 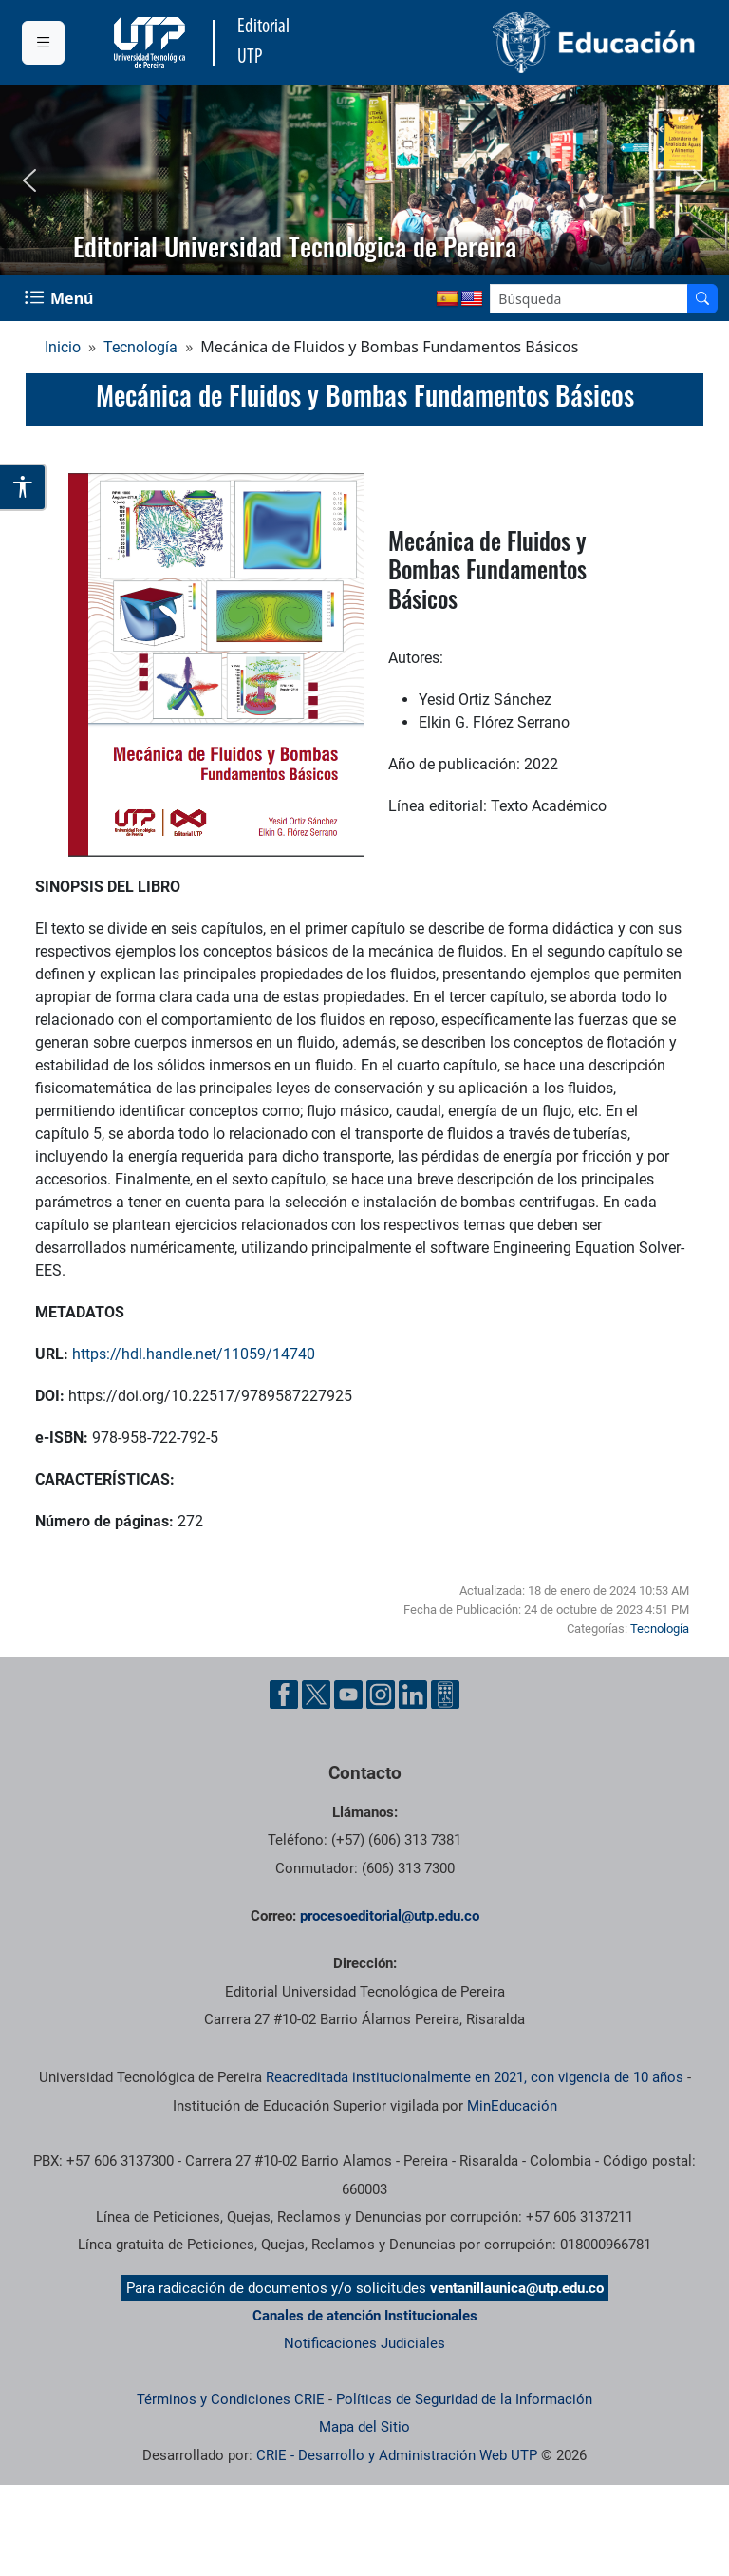 What do you see at coordinates (389, 1915) in the screenshot?
I see `procesoeditorial@utp.edu.co` at bounding box center [389, 1915].